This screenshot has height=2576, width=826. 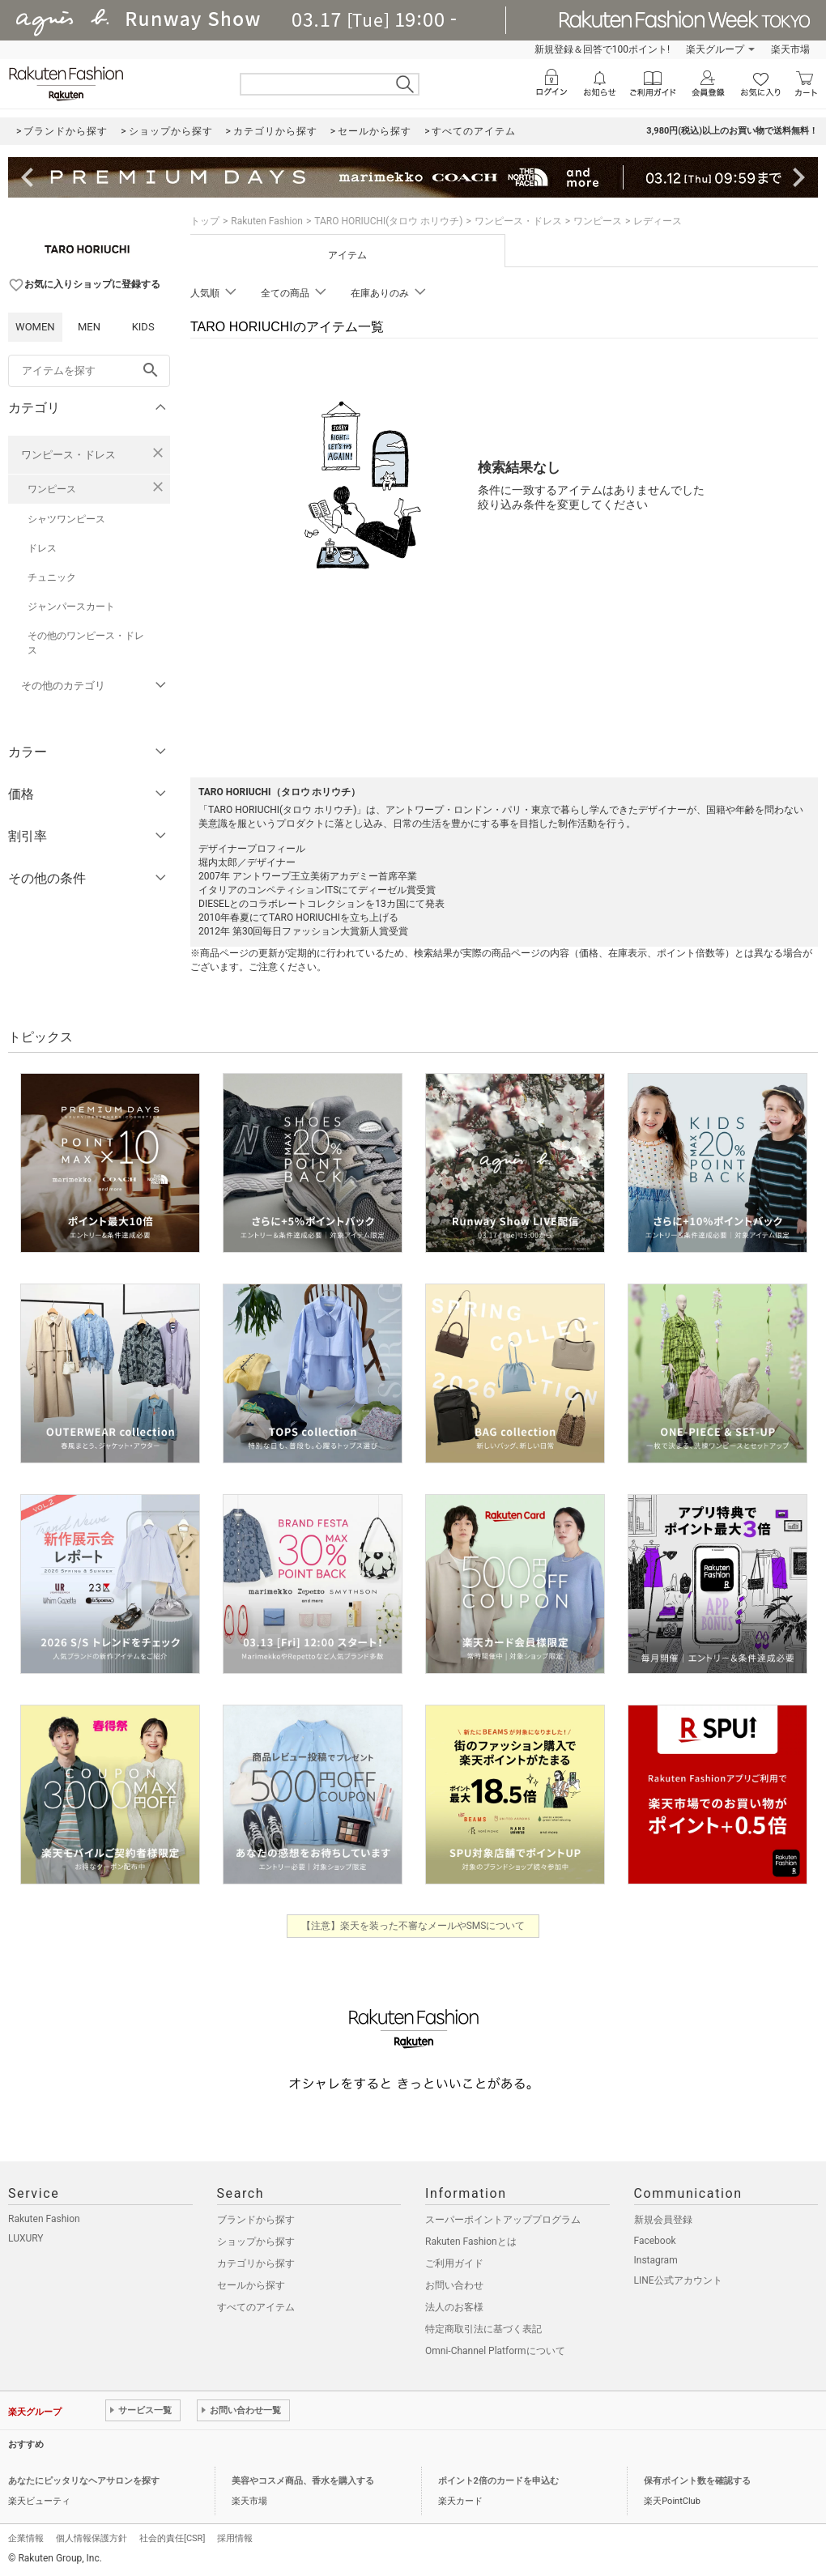 What do you see at coordinates (256, 2263) in the screenshot?
I see `カテゴリから探す` at bounding box center [256, 2263].